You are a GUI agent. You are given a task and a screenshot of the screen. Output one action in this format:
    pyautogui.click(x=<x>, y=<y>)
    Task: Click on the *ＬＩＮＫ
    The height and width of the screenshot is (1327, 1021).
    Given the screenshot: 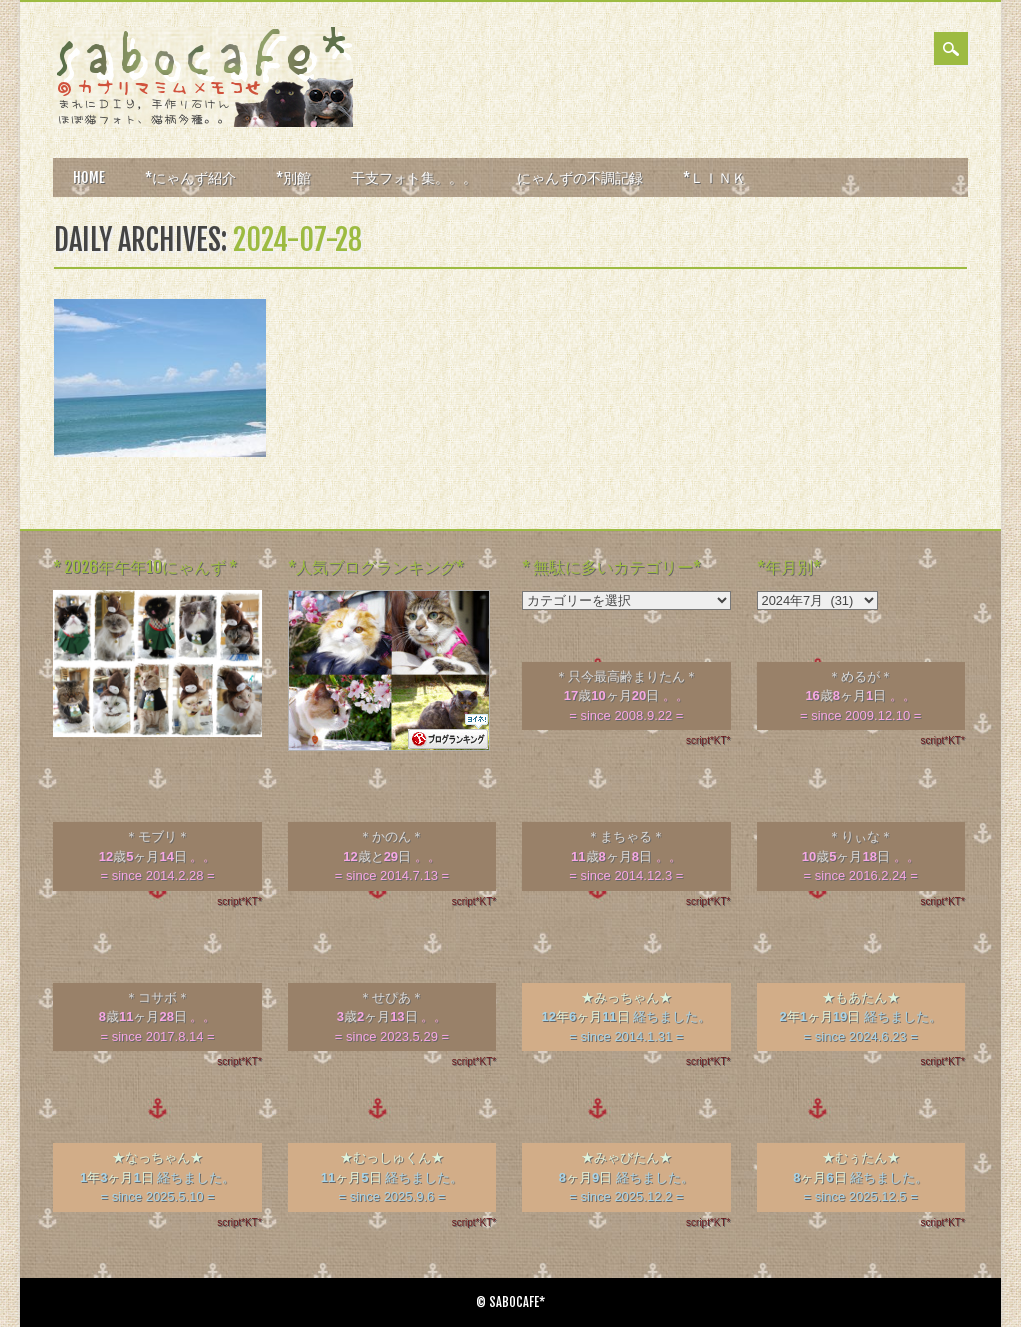 What is the action you would take?
    pyautogui.click(x=714, y=177)
    